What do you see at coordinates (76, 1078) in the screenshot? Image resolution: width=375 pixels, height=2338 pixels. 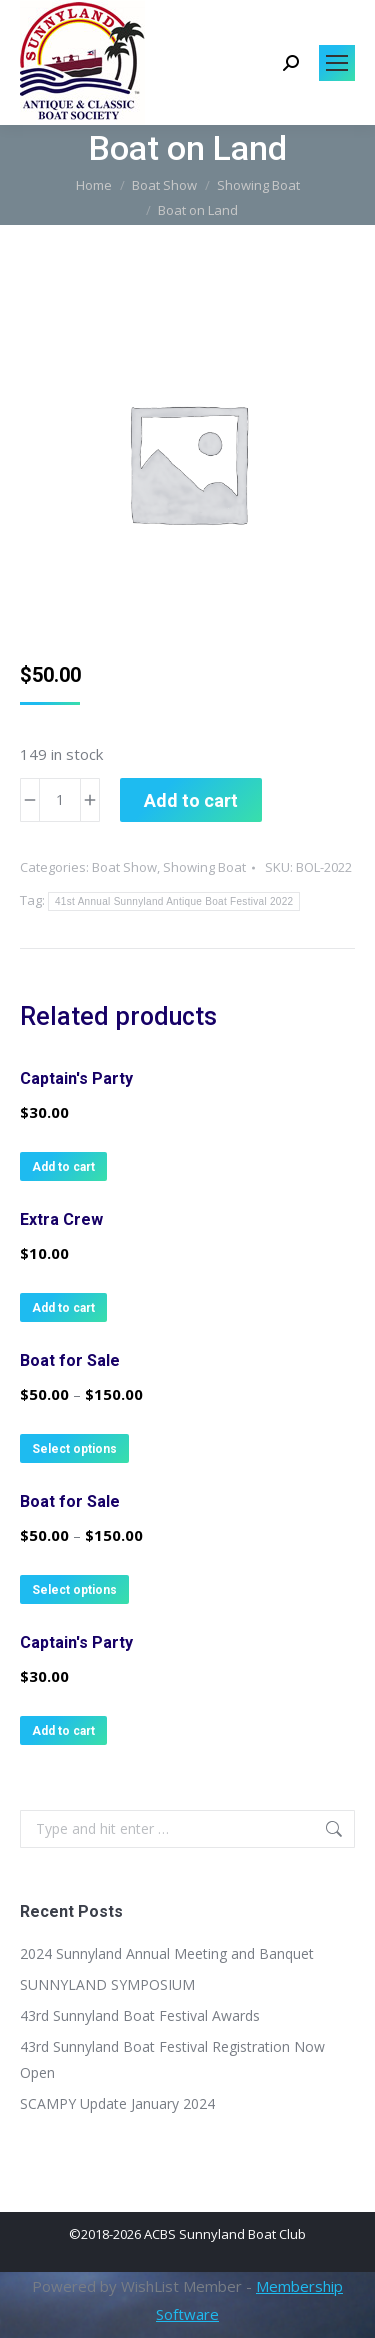 I see `Captain's Party` at bounding box center [76, 1078].